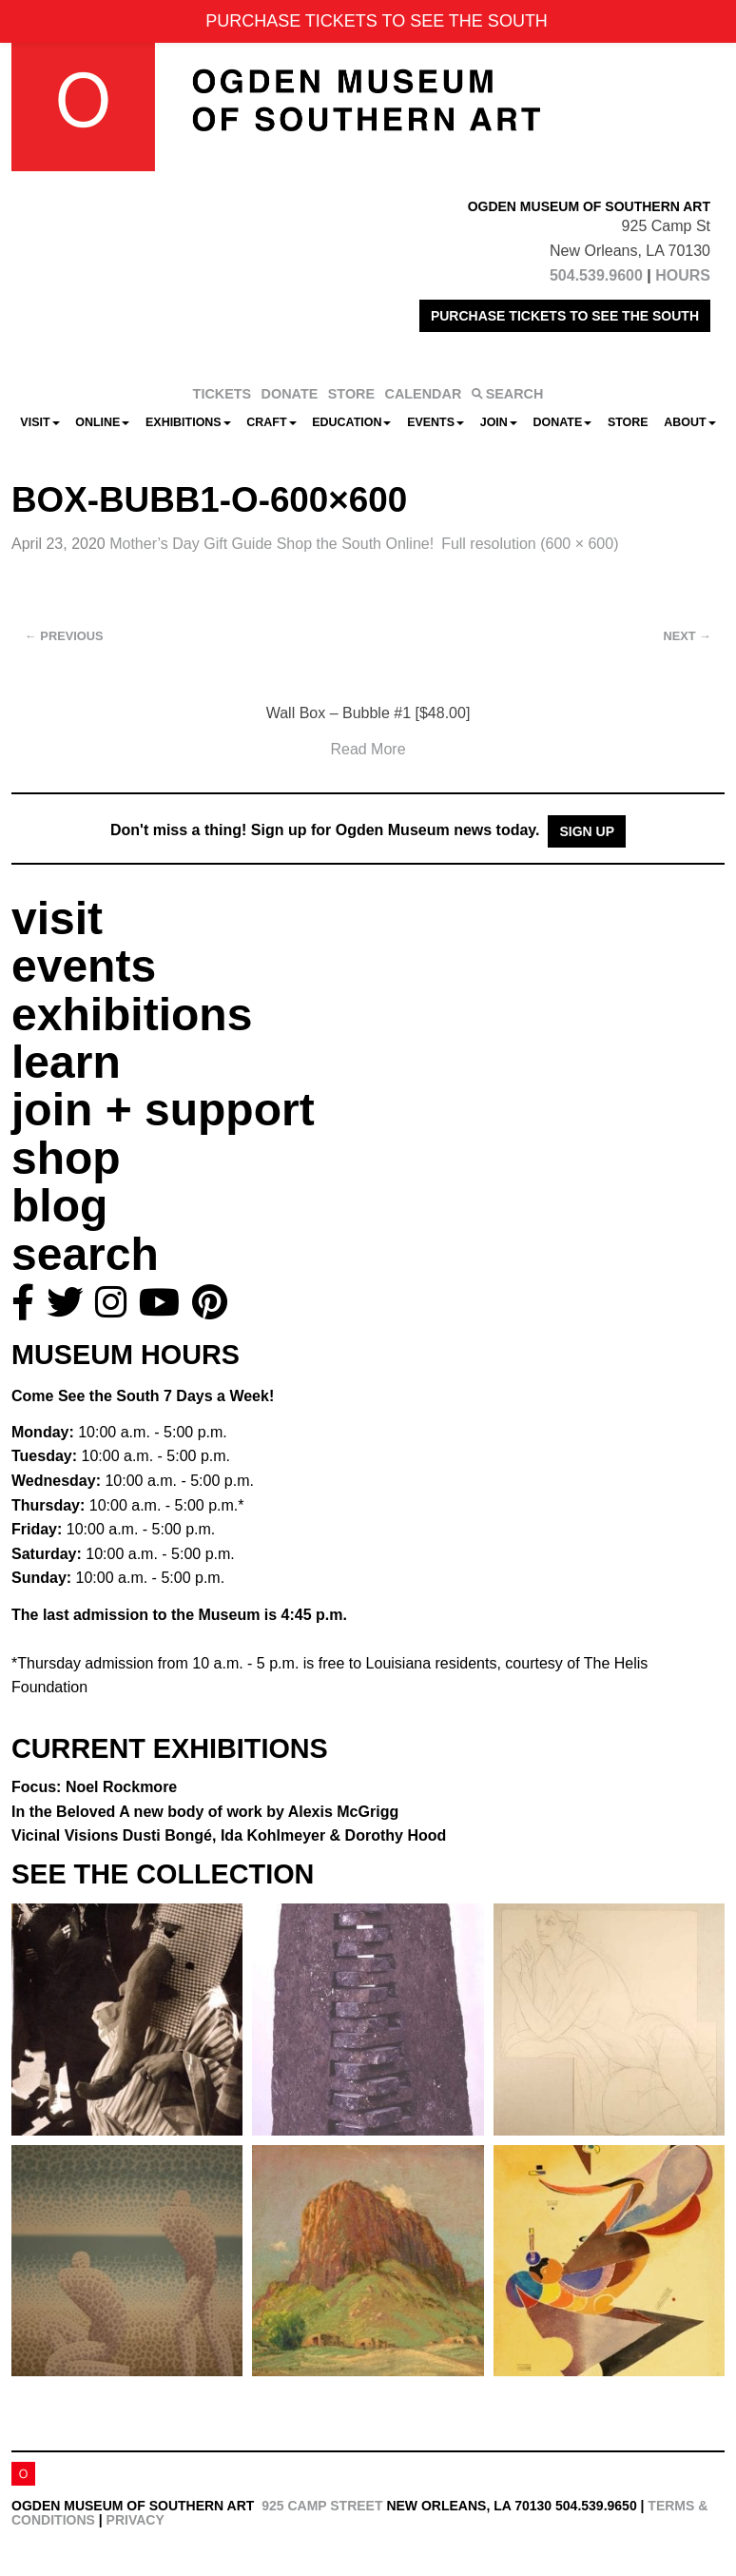 This screenshot has height=2576, width=736. Describe the element at coordinates (628, 422) in the screenshot. I see `Store` at that location.